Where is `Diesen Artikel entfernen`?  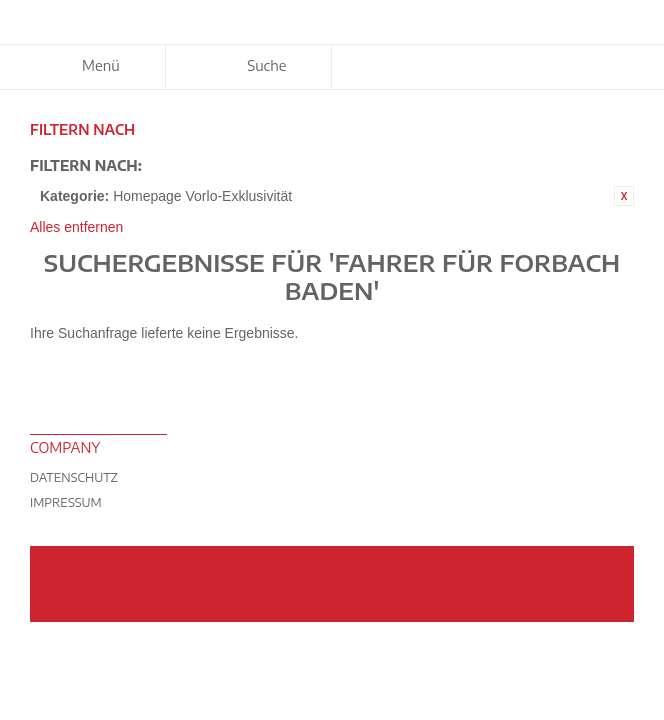
Diesen Artikel entfernen is located at coordinates (624, 196).